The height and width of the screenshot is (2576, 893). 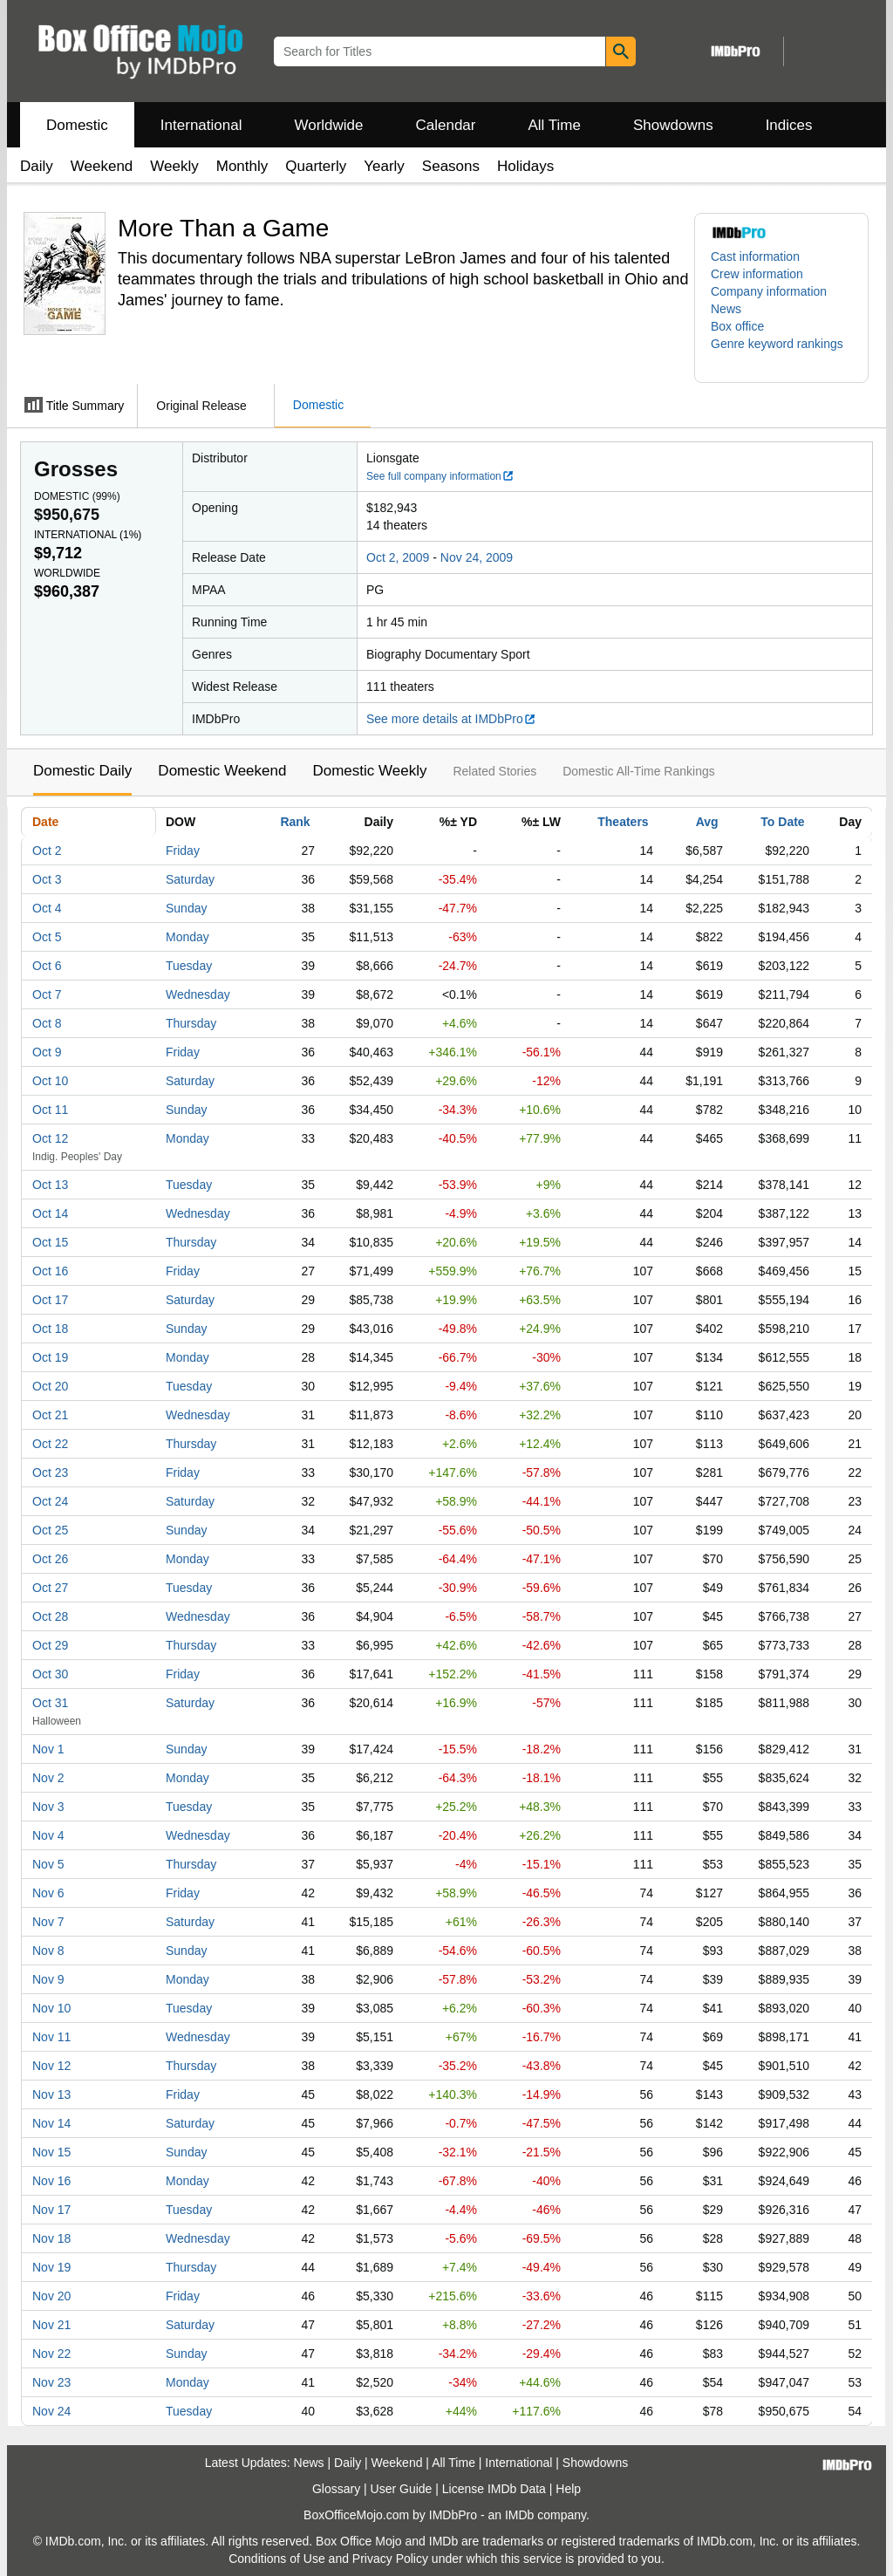 What do you see at coordinates (525, 166) in the screenshot?
I see `Holidays` at bounding box center [525, 166].